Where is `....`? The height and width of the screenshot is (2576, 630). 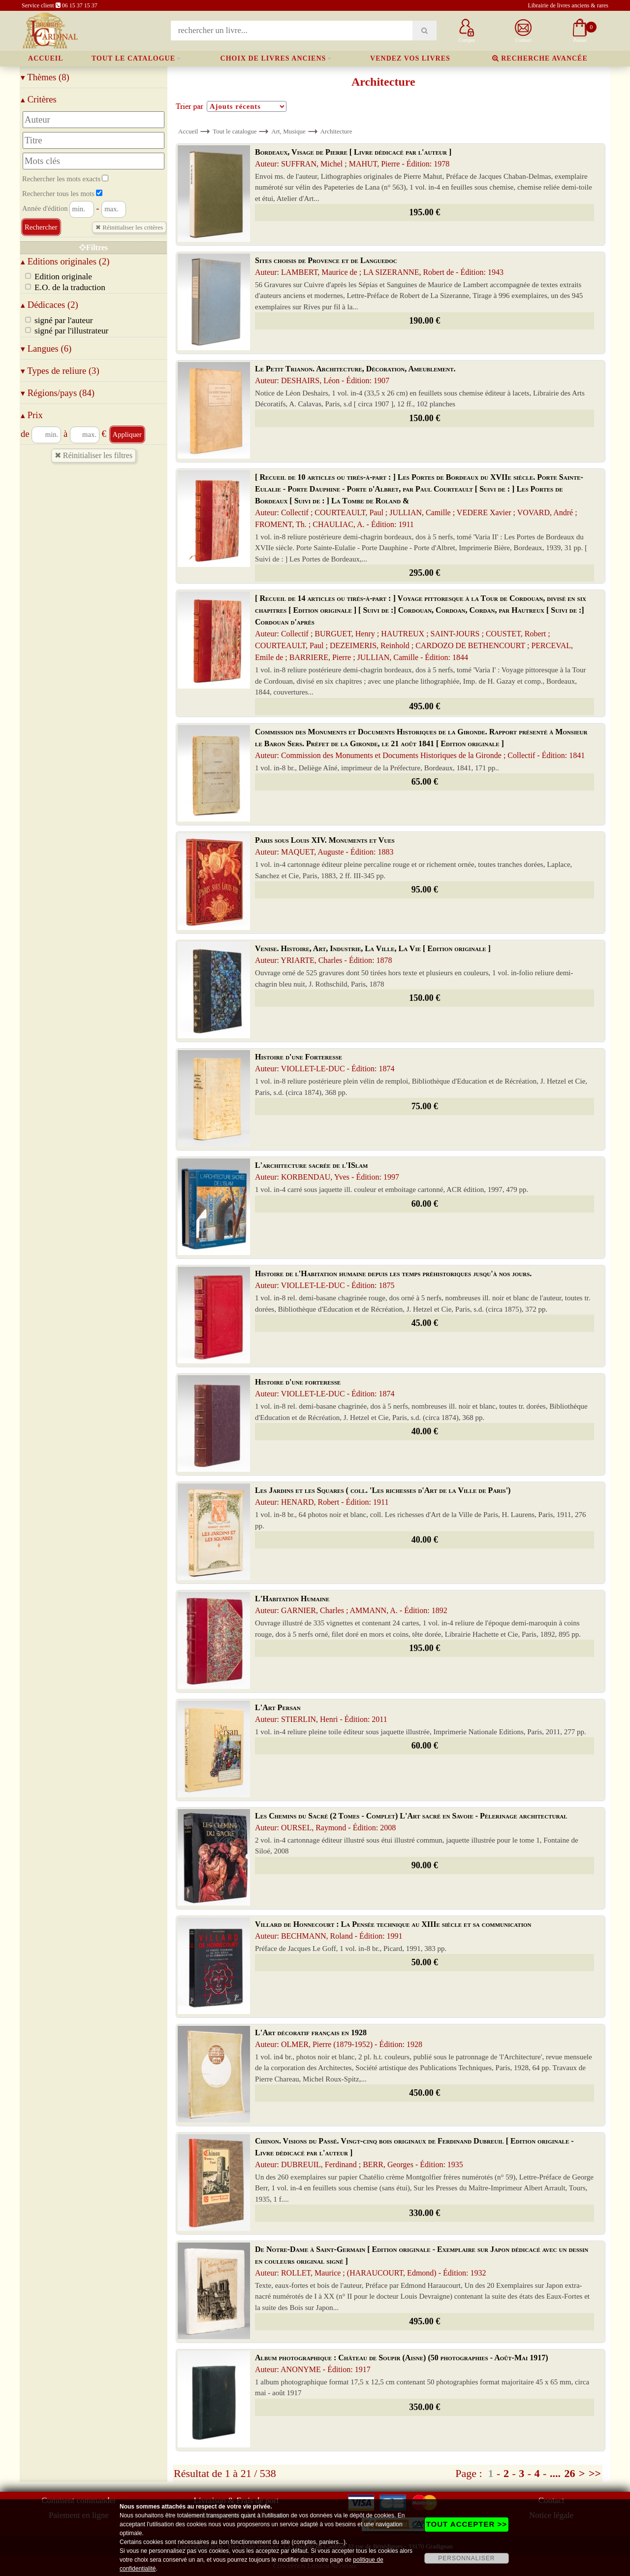 .... is located at coordinates (555, 2473).